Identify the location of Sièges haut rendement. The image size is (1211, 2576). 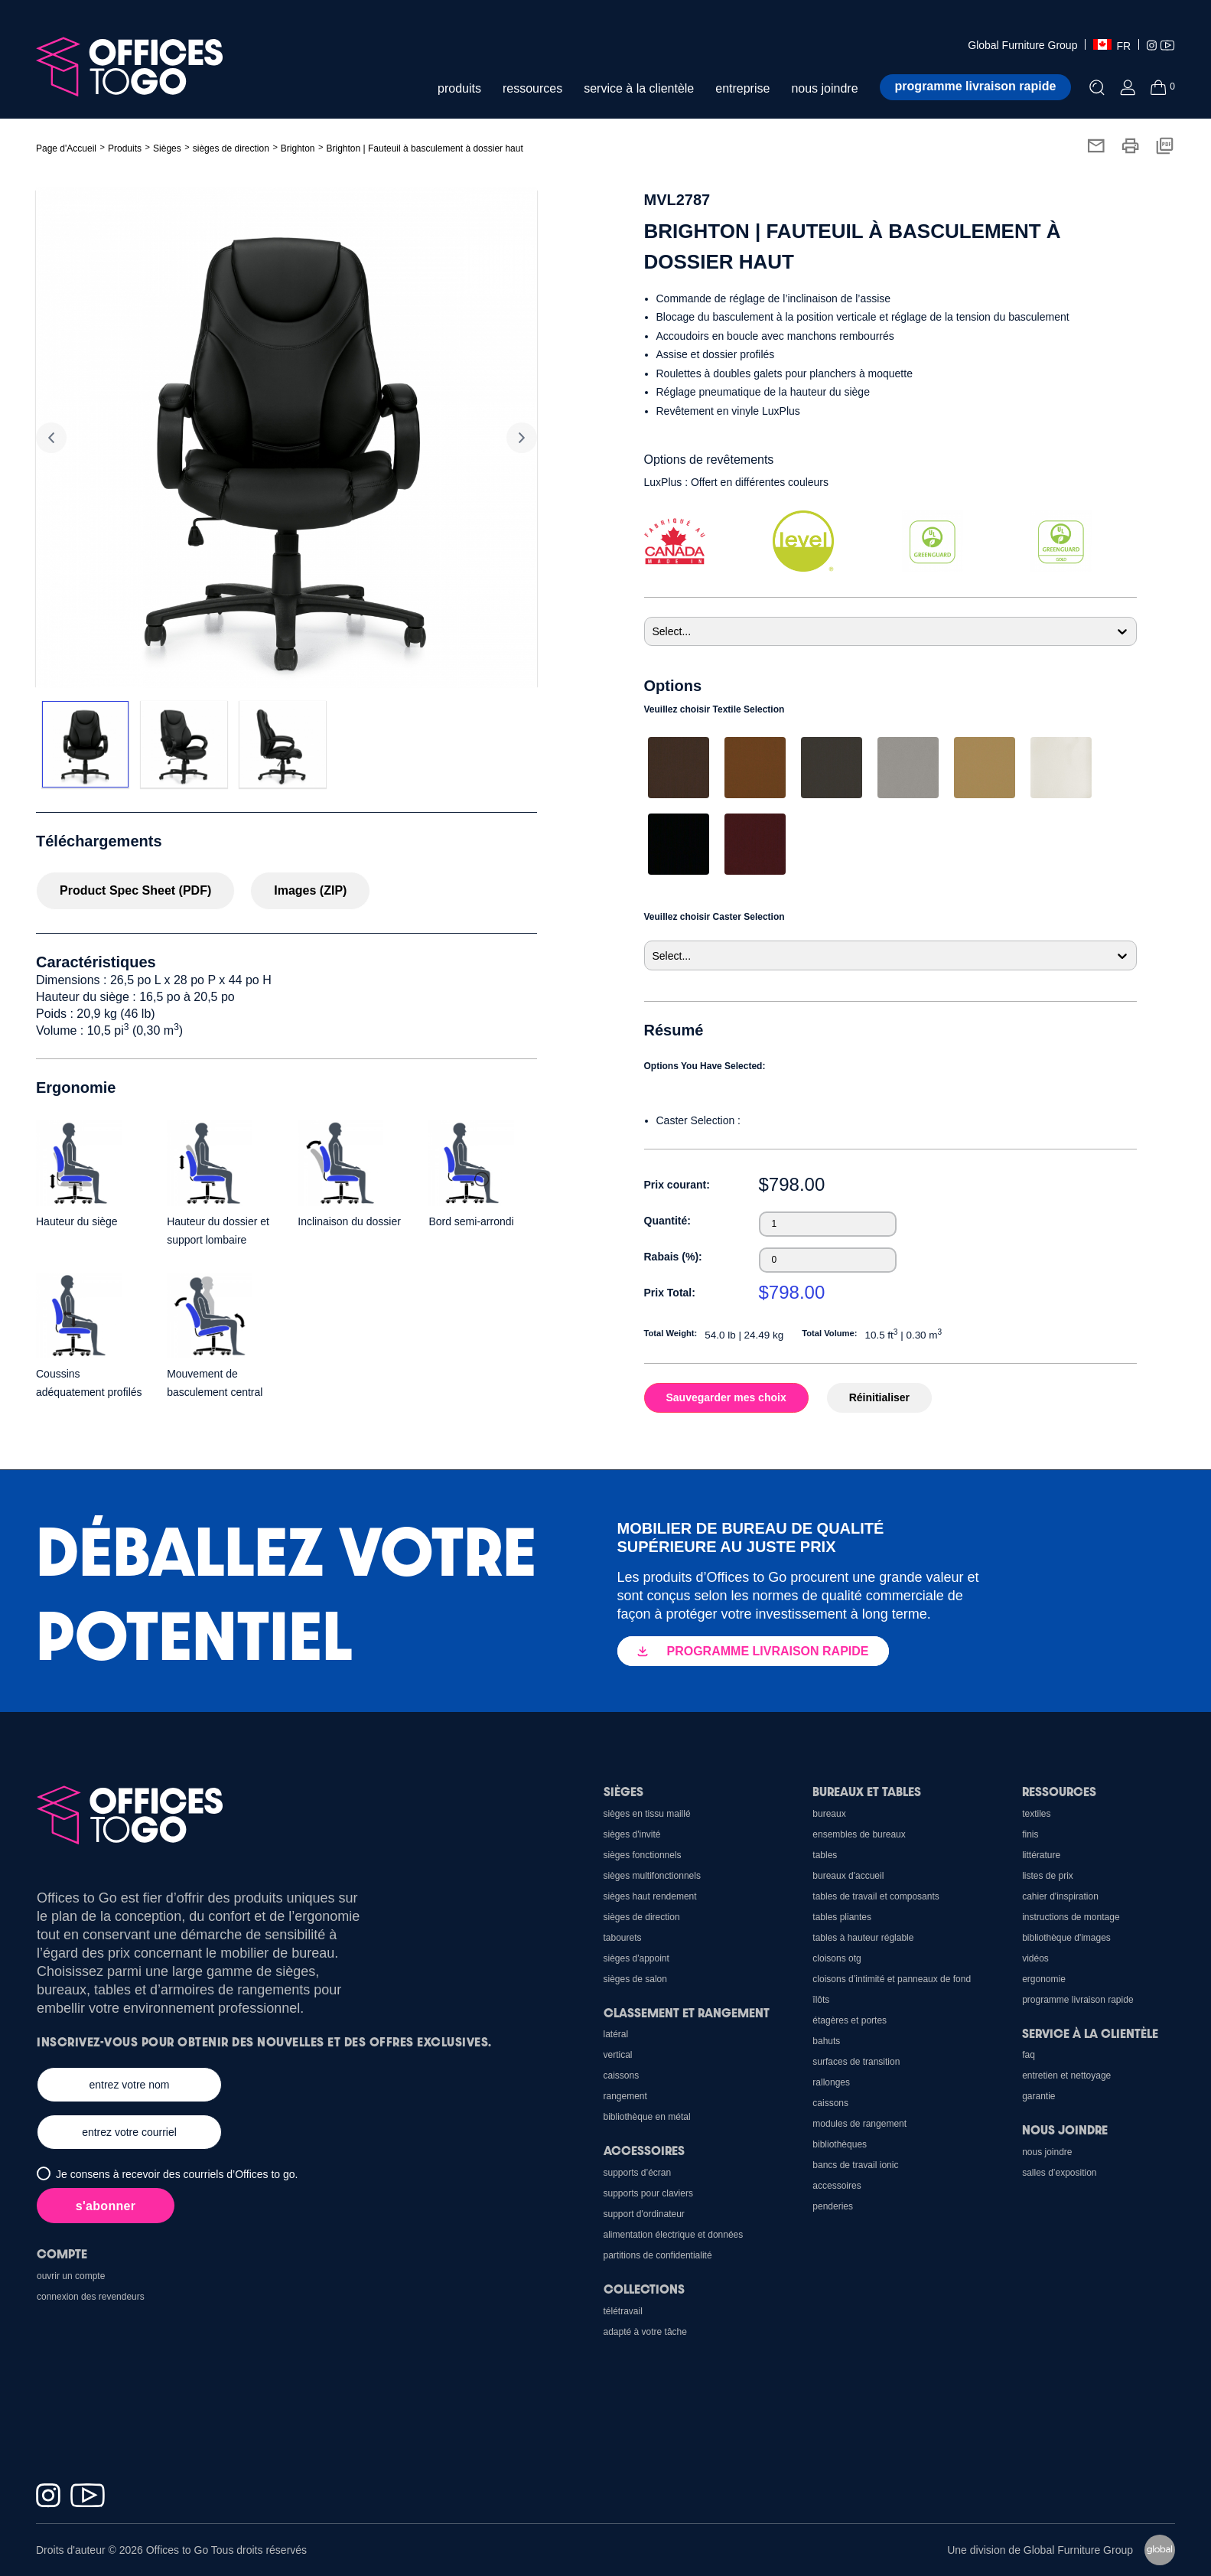
(650, 1896).